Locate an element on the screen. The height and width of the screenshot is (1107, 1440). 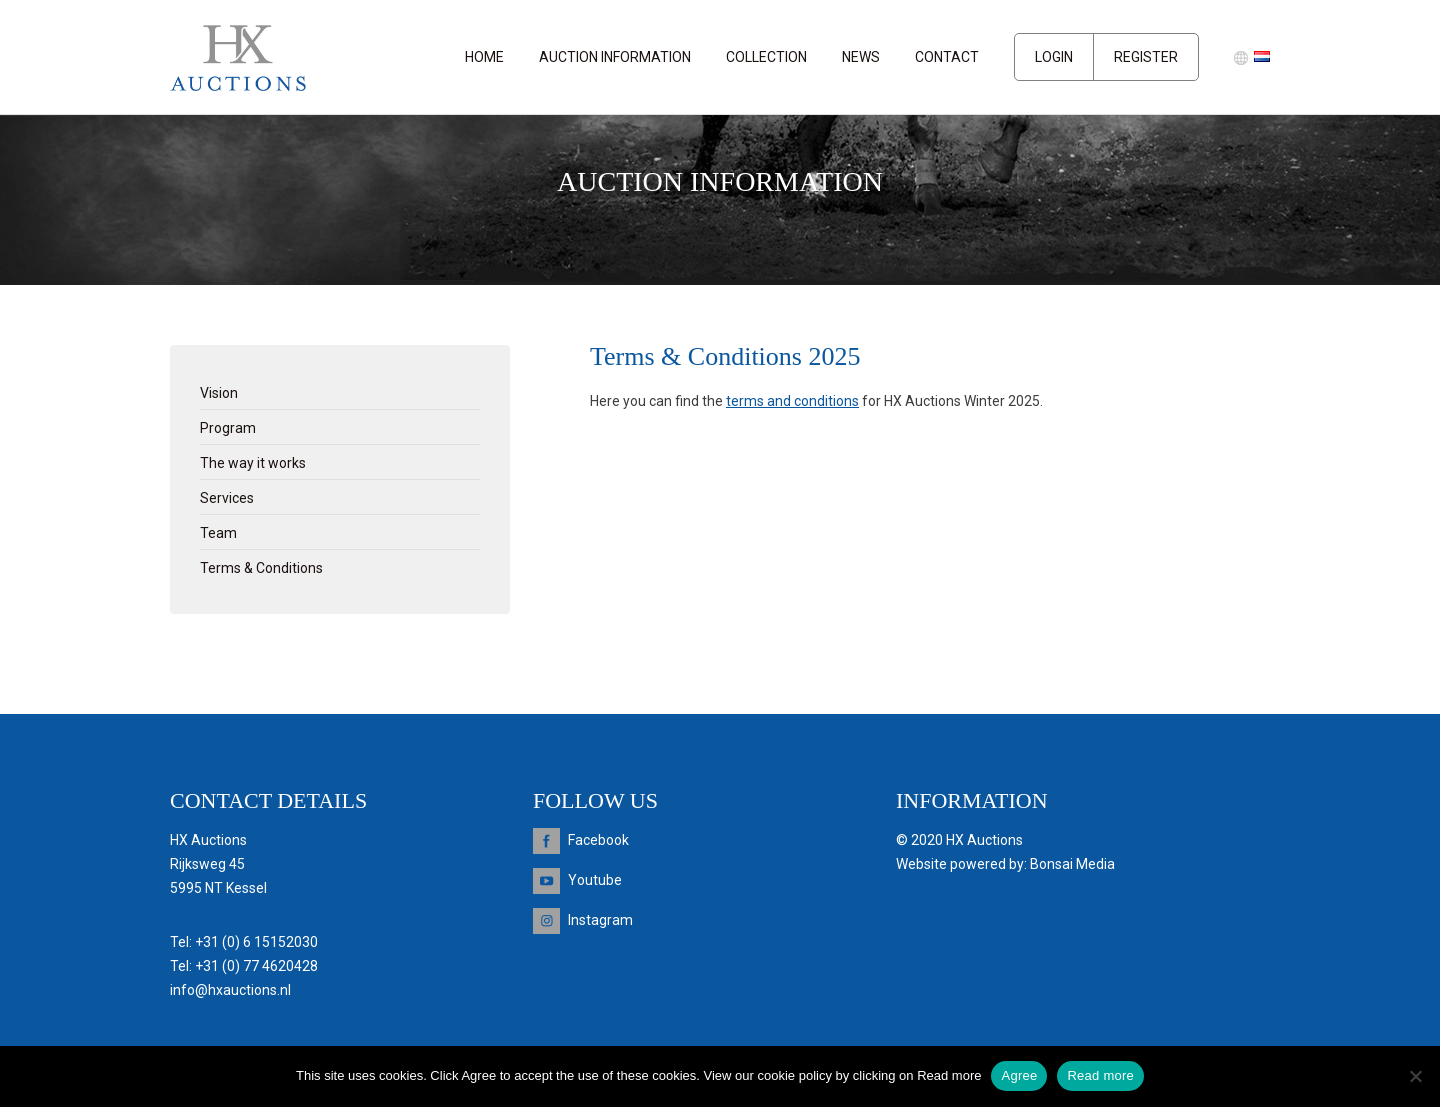
Services is located at coordinates (227, 498).